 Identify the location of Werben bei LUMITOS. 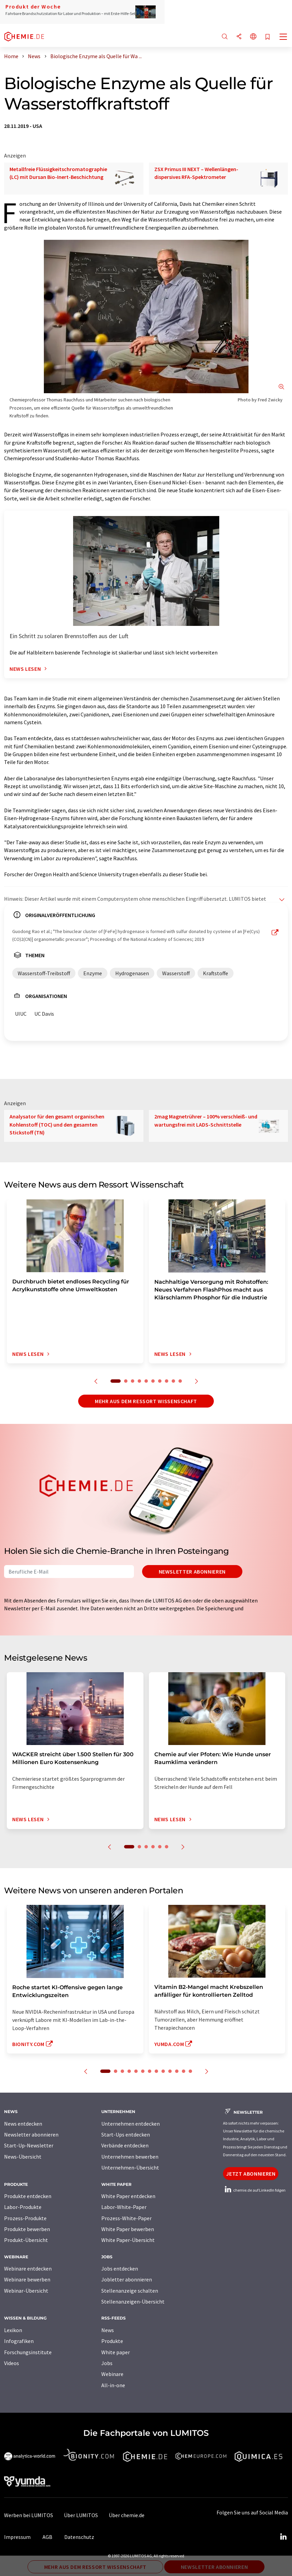
(28, 2515).